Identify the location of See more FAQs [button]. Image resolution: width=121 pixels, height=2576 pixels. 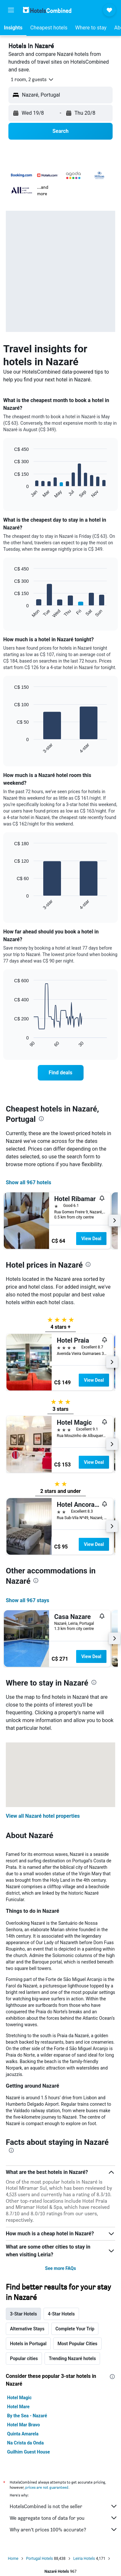
(60, 2268).